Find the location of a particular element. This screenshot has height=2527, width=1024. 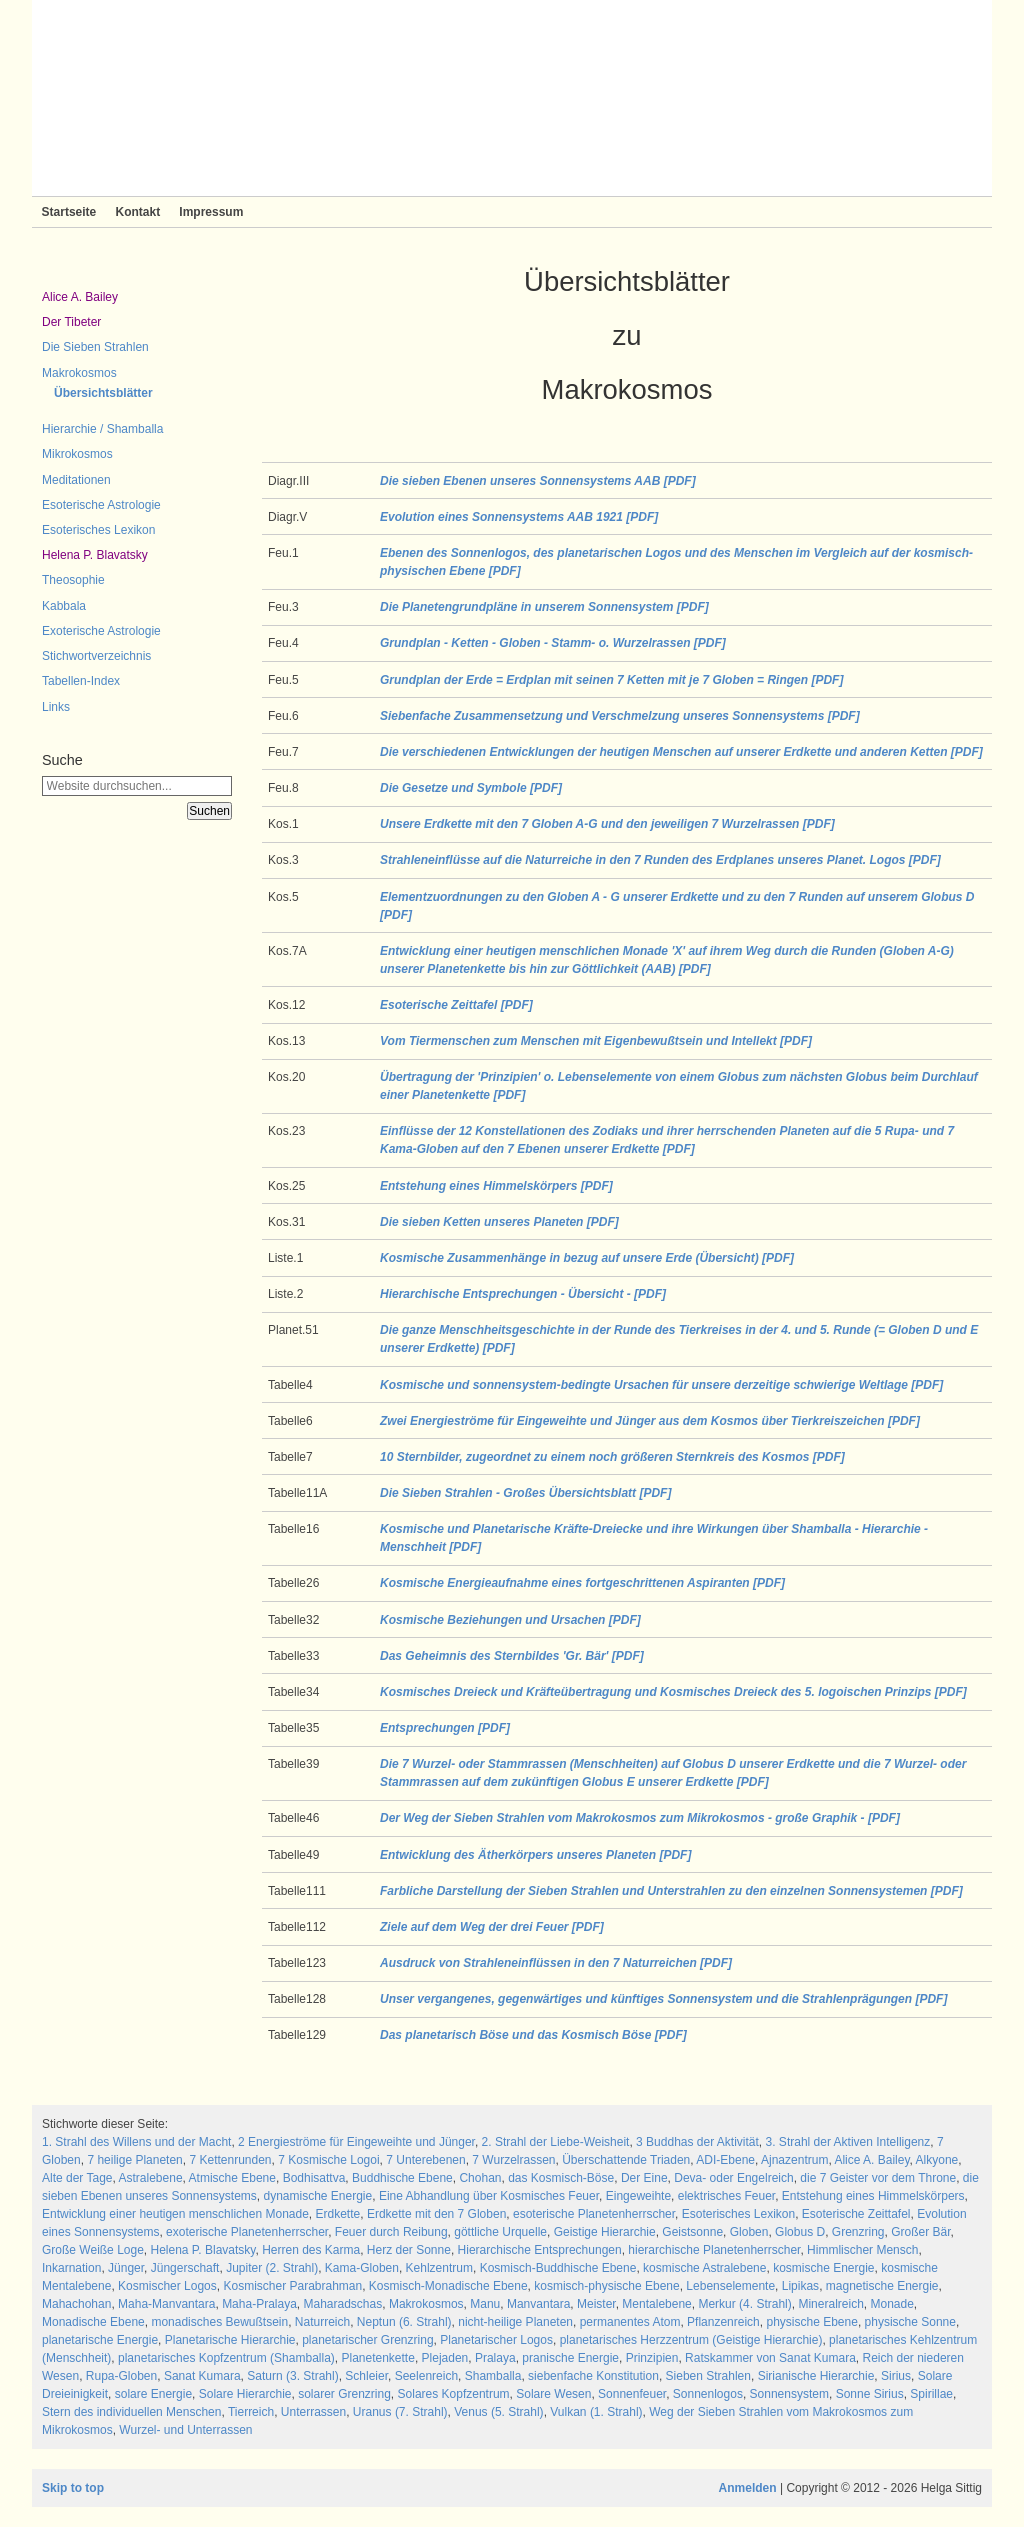

Unsere Erdkette mit den 7 Globen A-G und den jeweiligen 7 Wurzelrassen [PDF] is located at coordinates (607, 824).